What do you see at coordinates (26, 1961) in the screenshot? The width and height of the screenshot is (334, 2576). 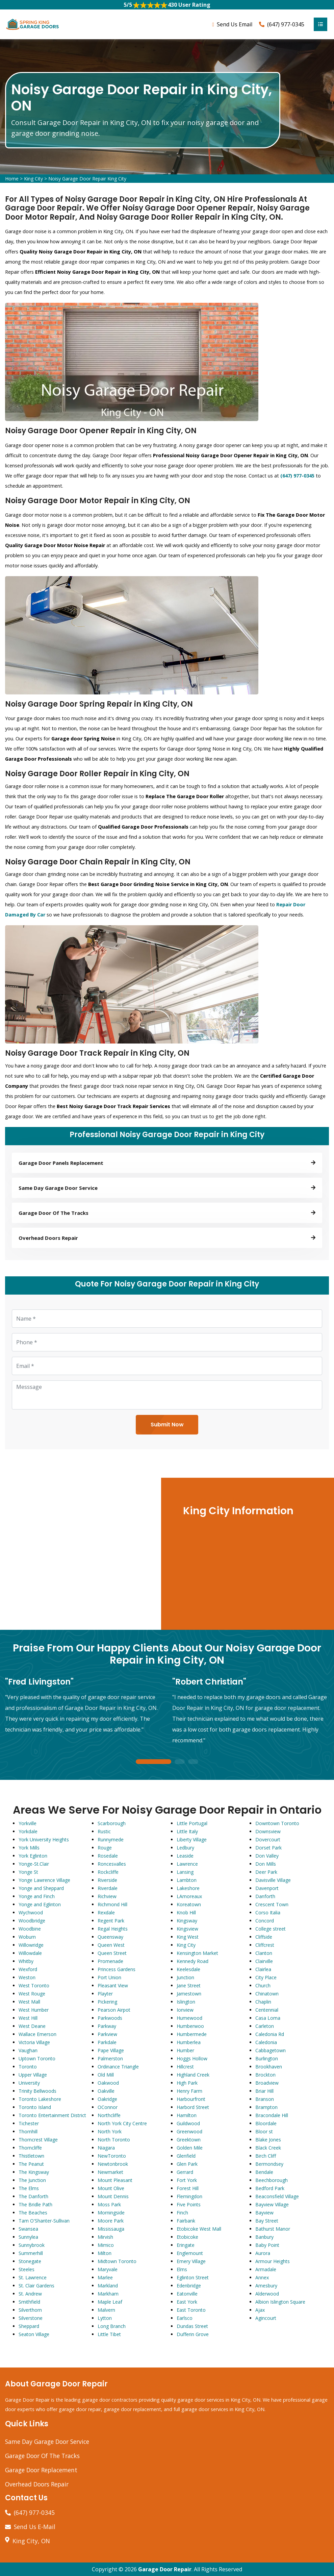 I see `Whitby` at bounding box center [26, 1961].